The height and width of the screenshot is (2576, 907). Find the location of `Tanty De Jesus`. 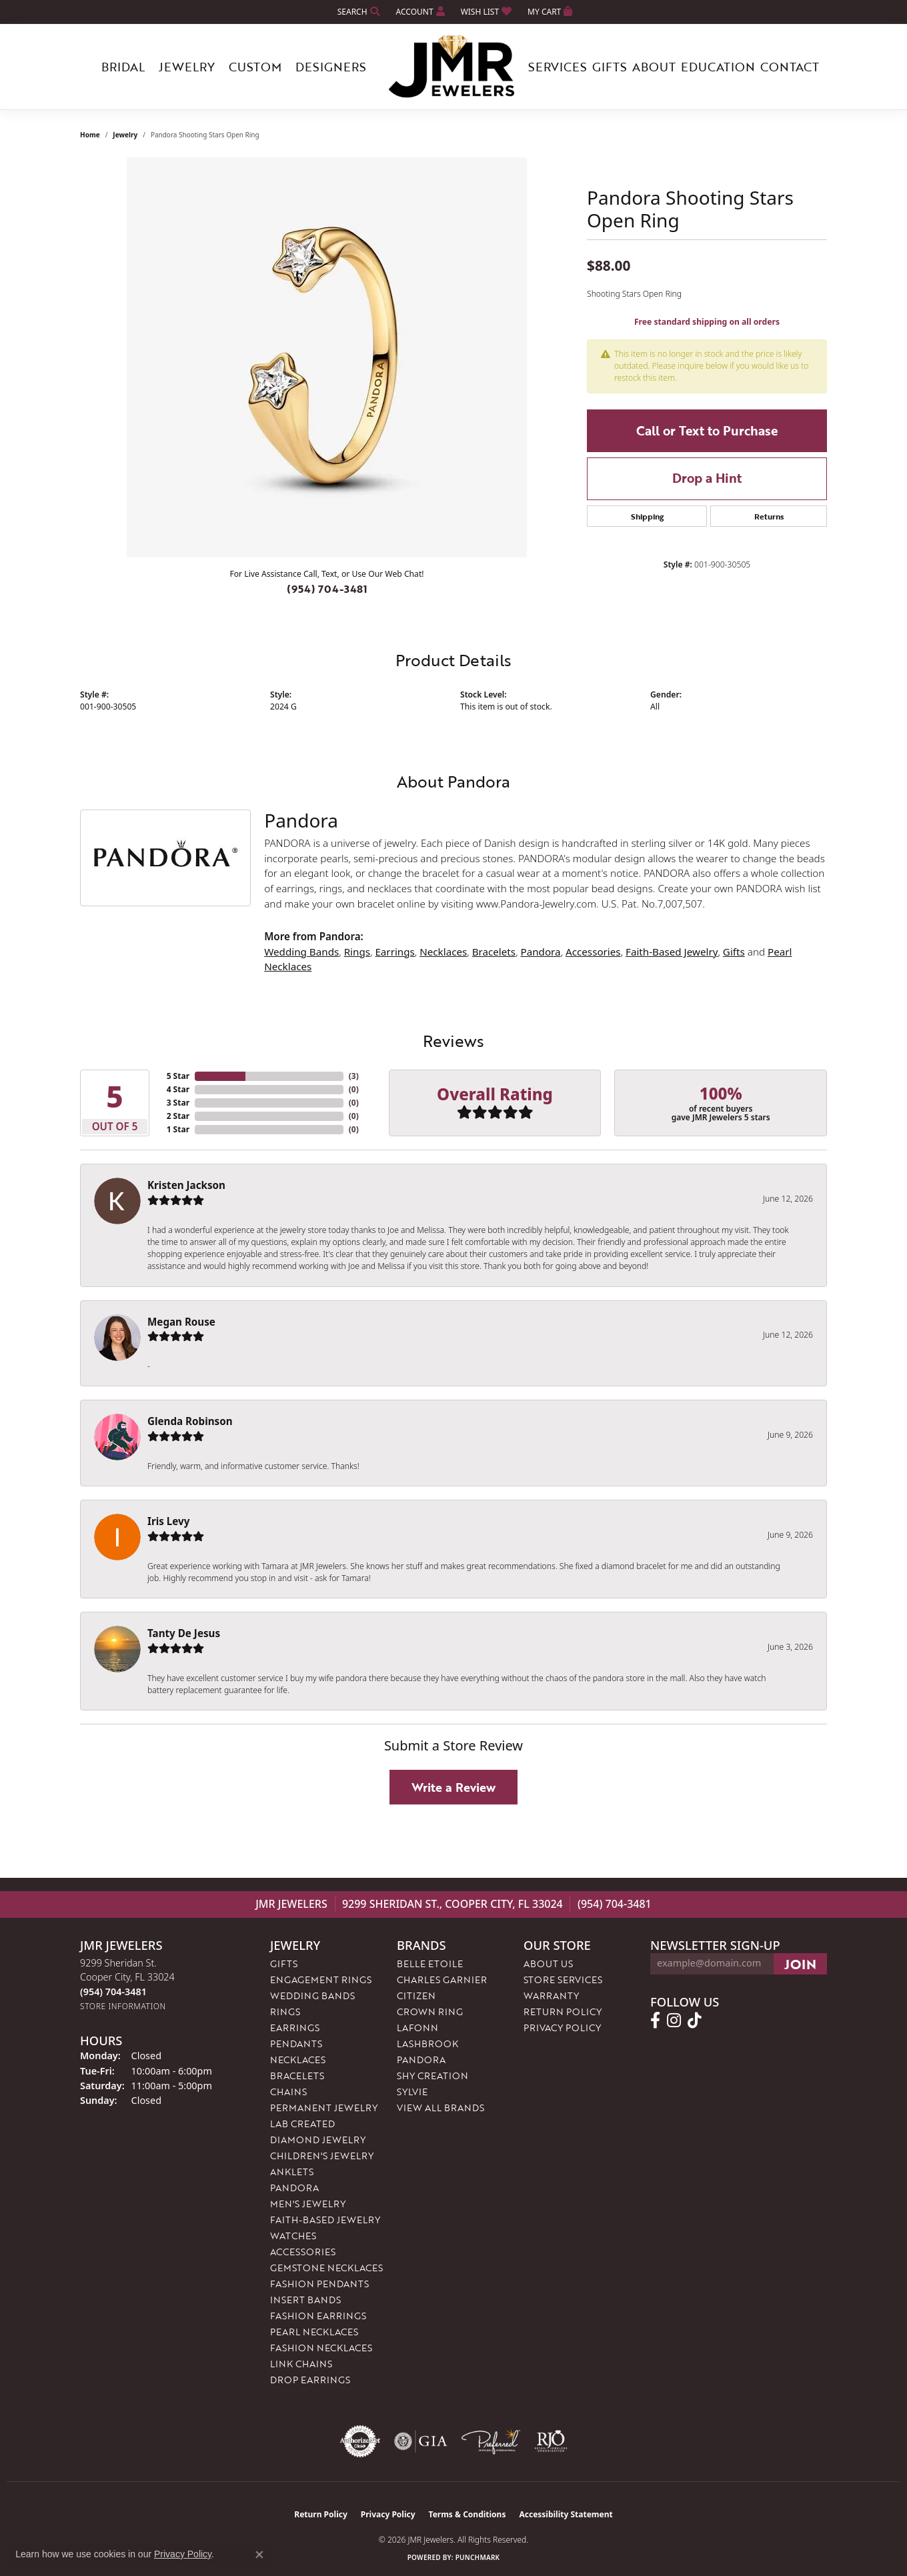

Tanty De Jesus is located at coordinates (183, 1633).